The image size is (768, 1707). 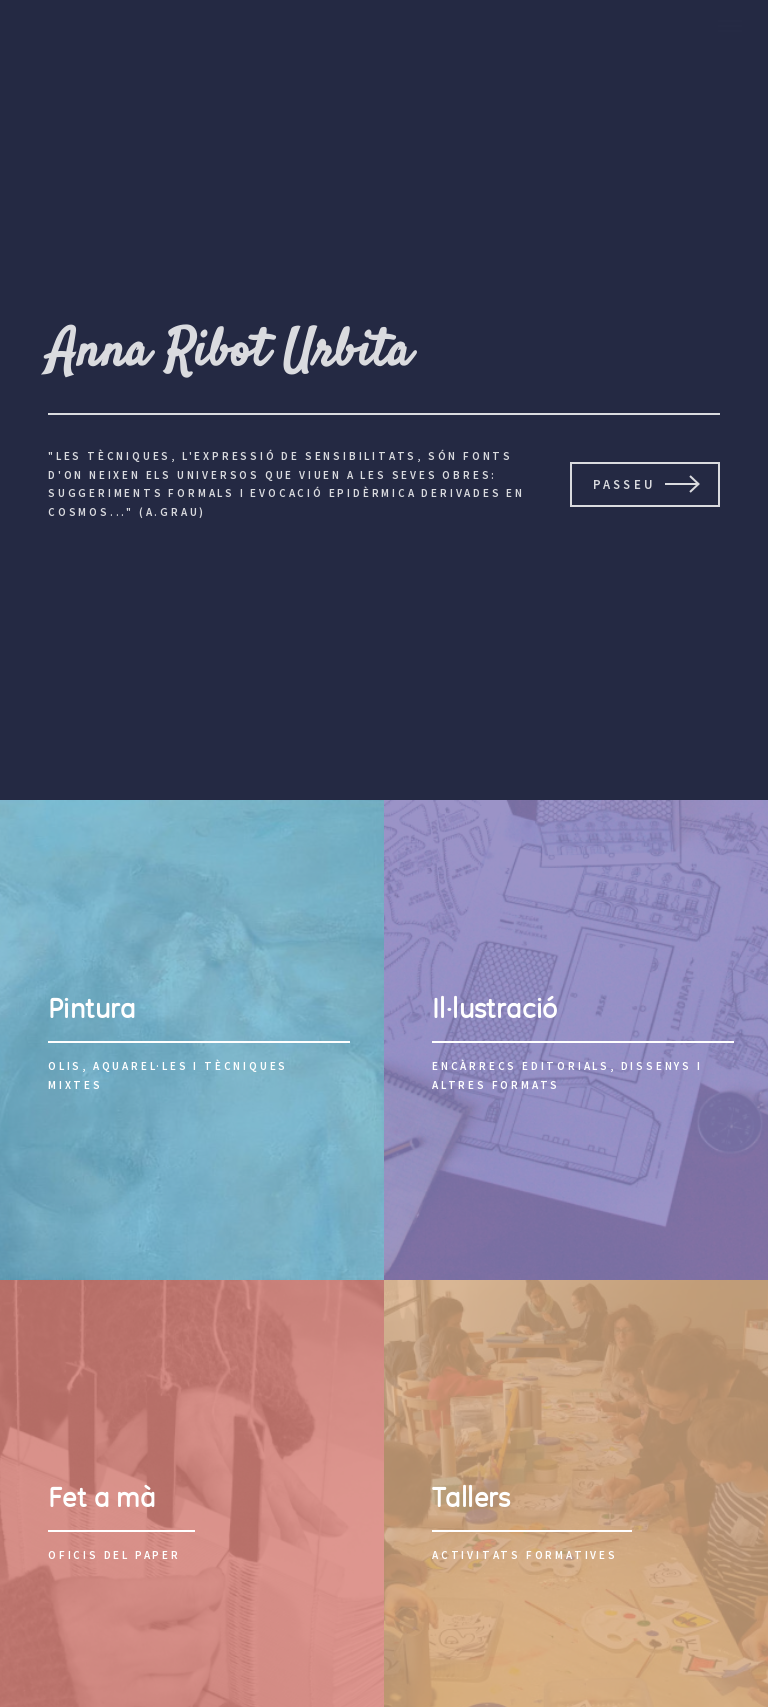 What do you see at coordinates (624, 484) in the screenshot?
I see `passeu` at bounding box center [624, 484].